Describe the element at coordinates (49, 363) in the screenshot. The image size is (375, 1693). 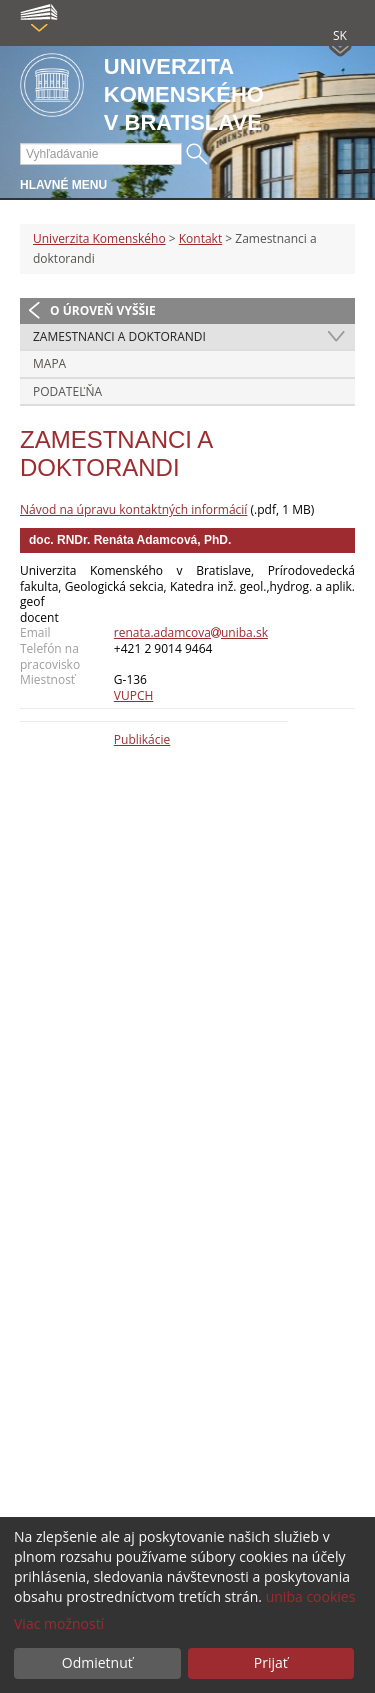
I see `Mapa` at that location.